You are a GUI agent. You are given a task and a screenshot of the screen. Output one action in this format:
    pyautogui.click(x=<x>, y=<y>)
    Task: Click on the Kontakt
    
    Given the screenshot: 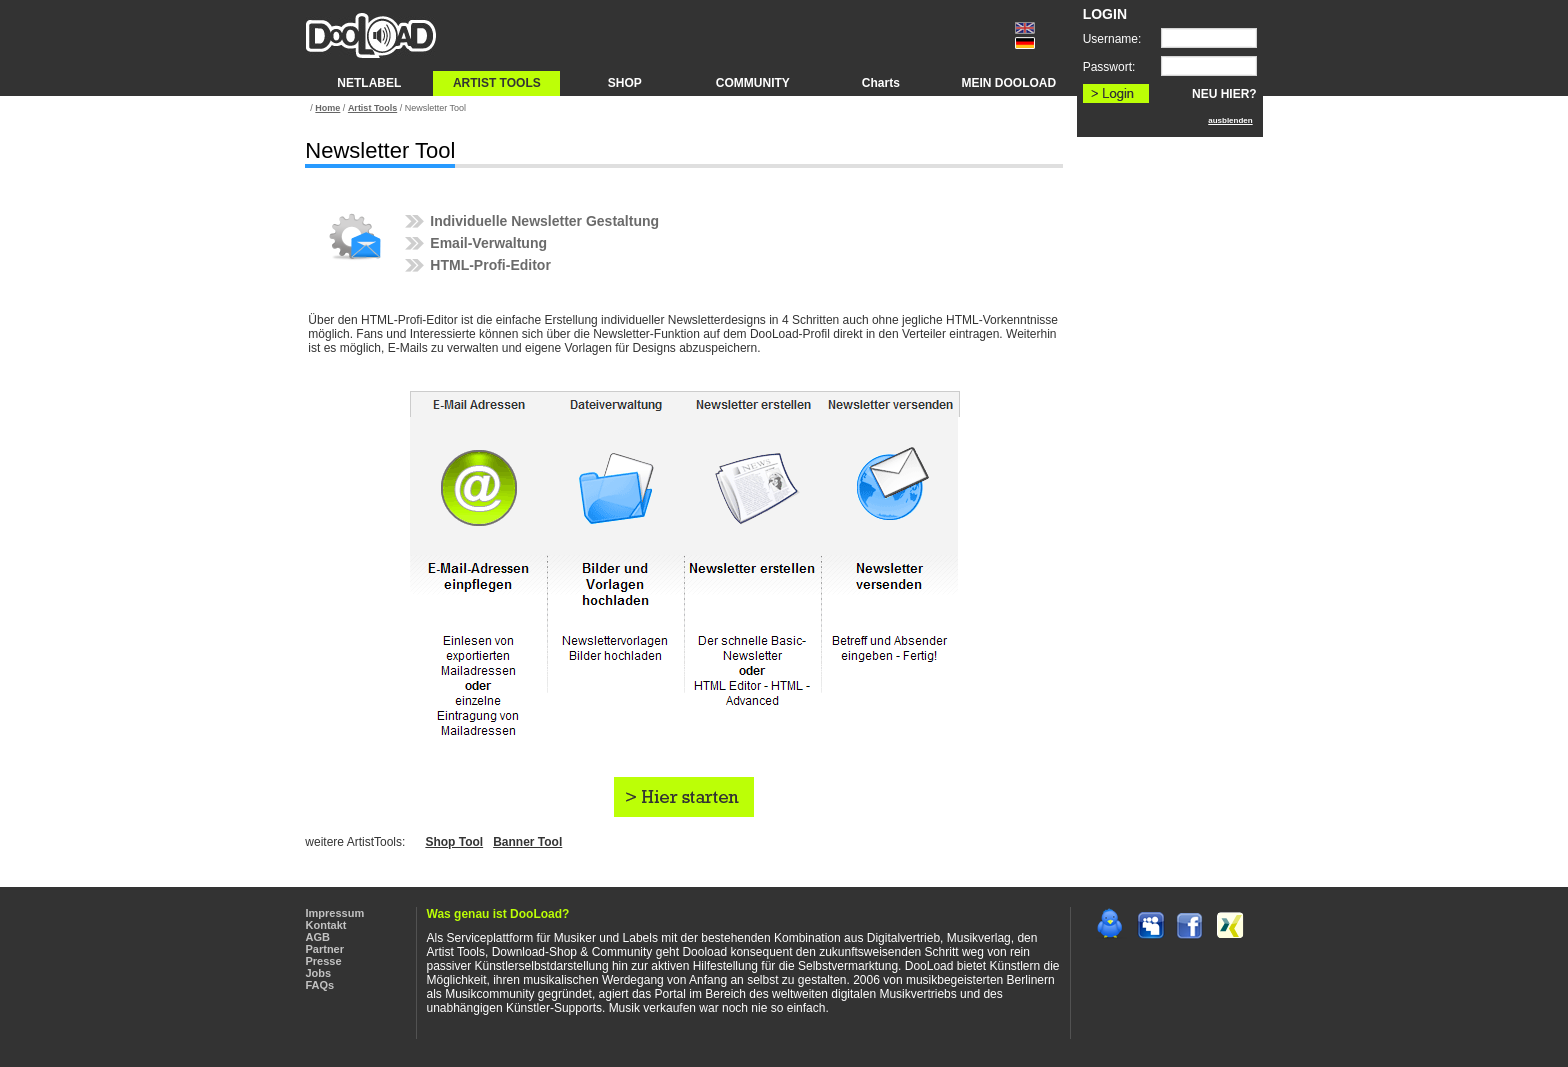 What is the action you would take?
    pyautogui.click(x=326, y=925)
    